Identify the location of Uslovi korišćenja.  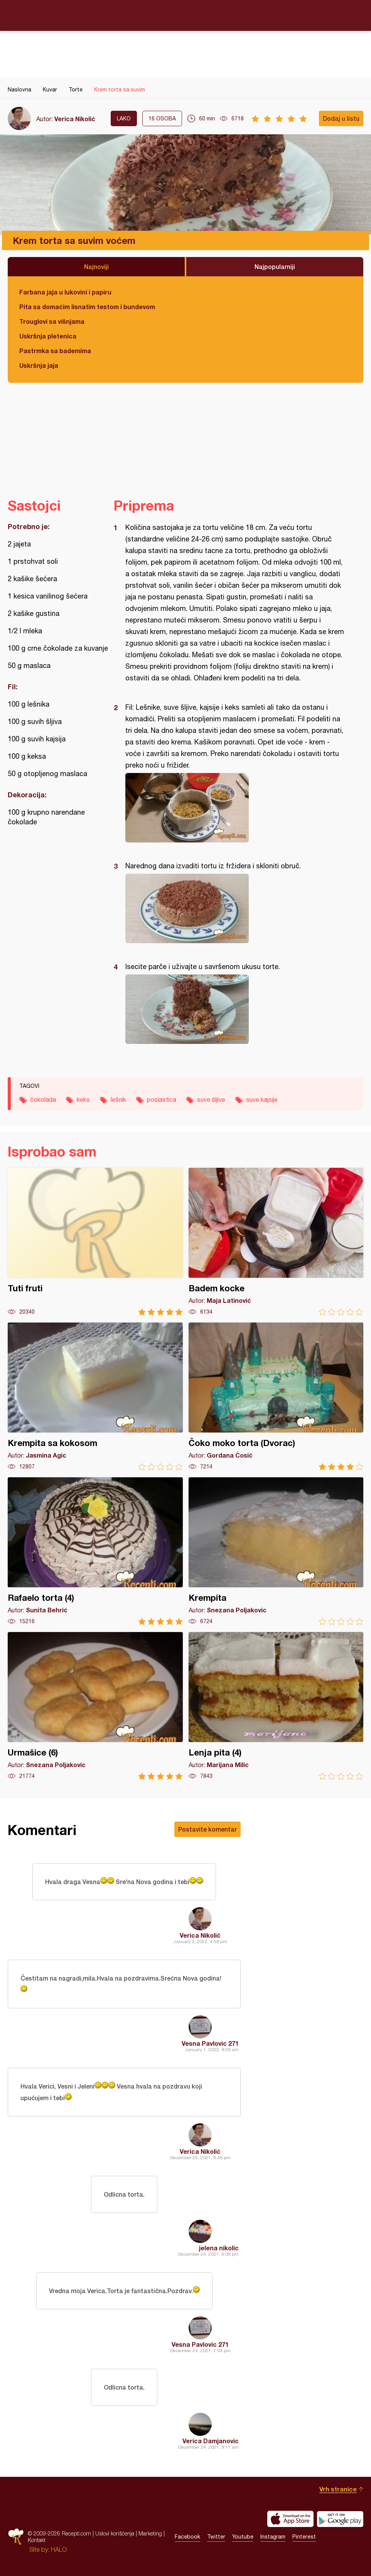
(114, 2533).